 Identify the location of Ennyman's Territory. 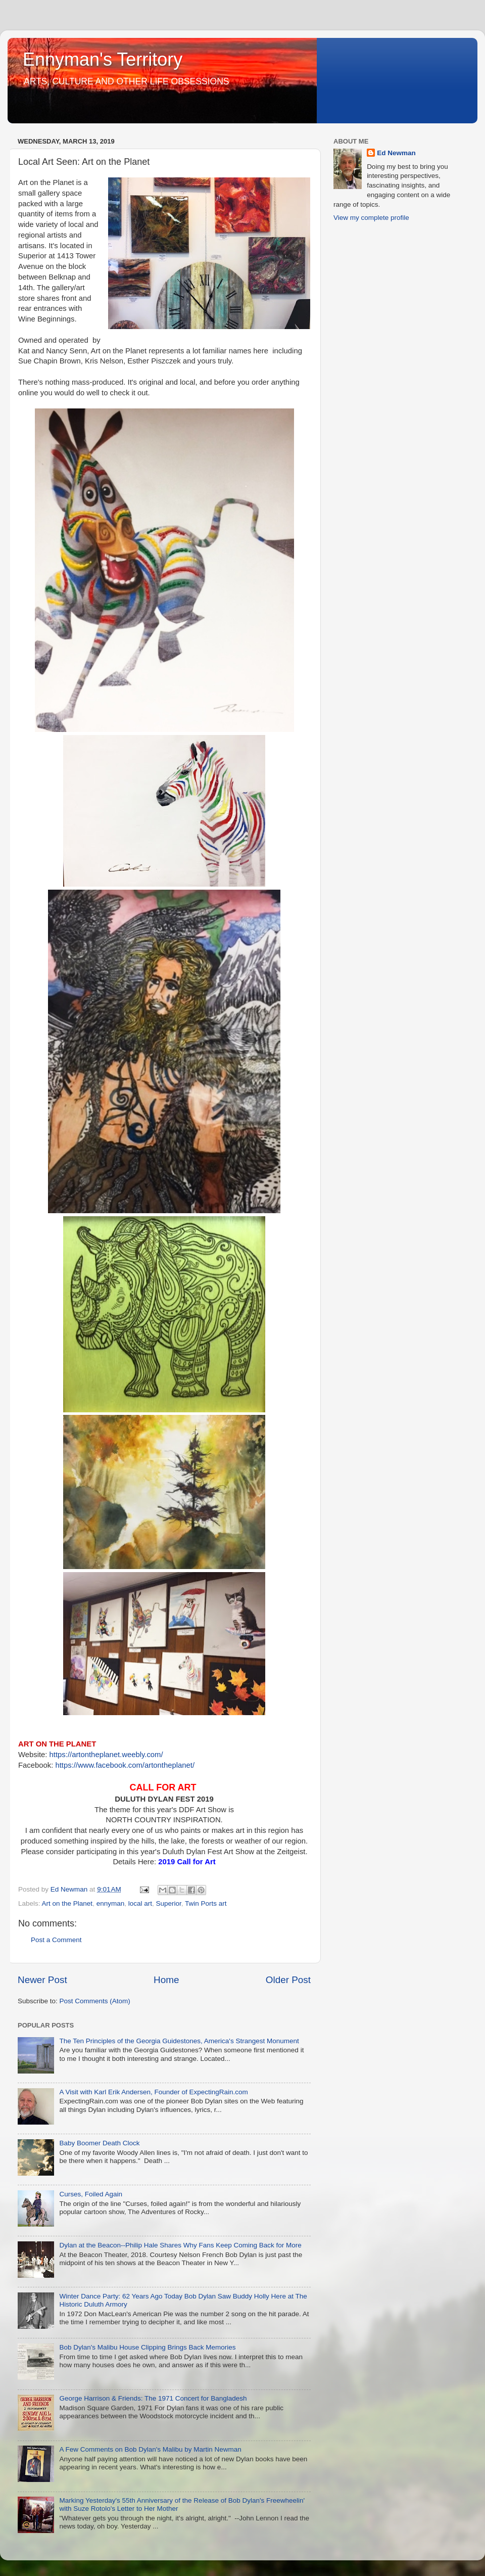
(102, 59).